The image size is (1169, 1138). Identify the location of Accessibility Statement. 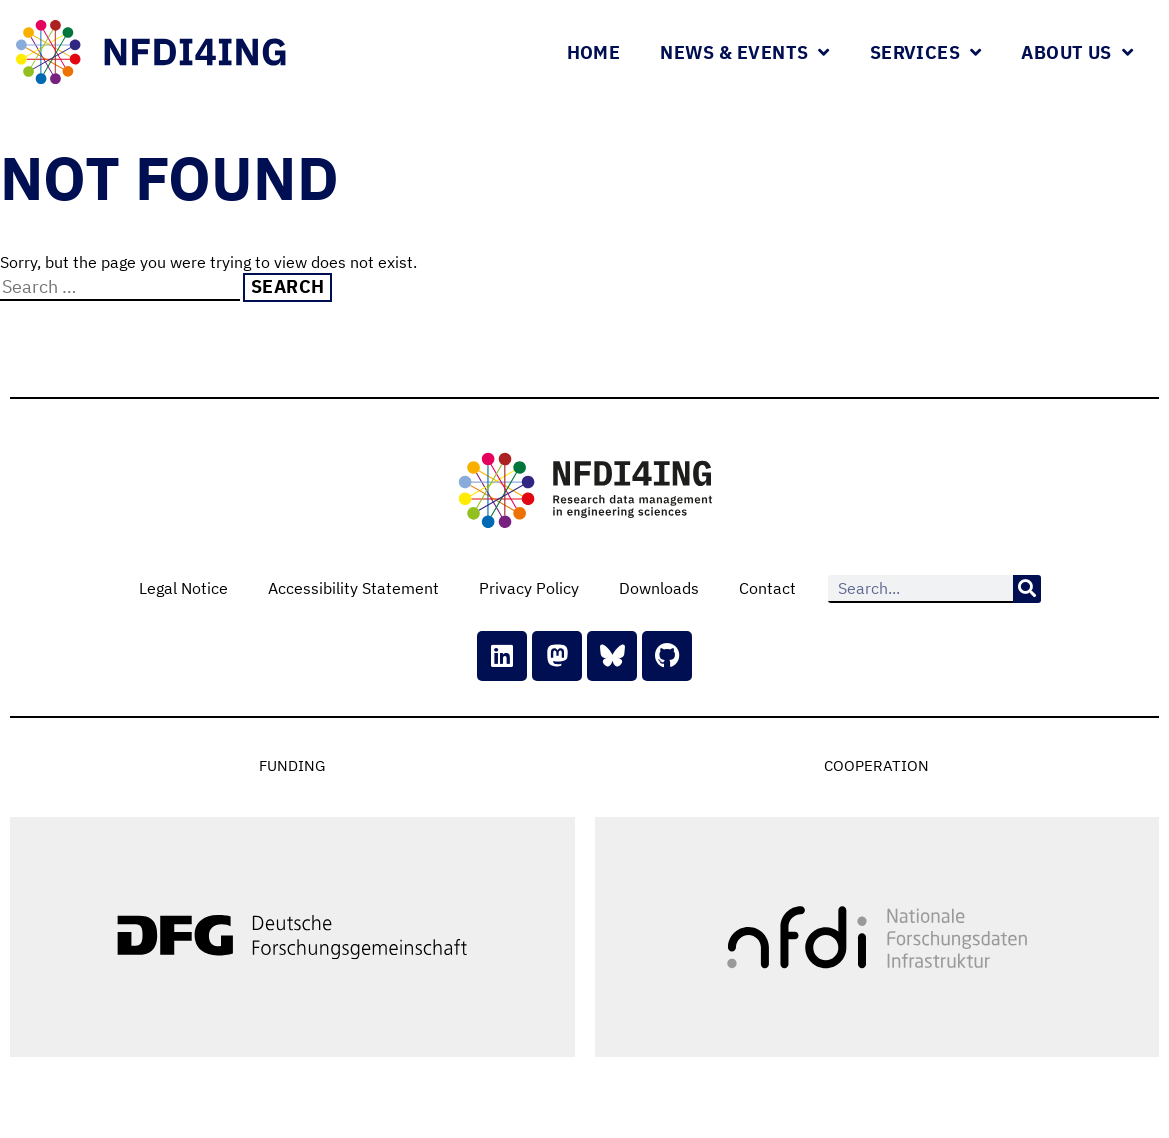
(353, 588).